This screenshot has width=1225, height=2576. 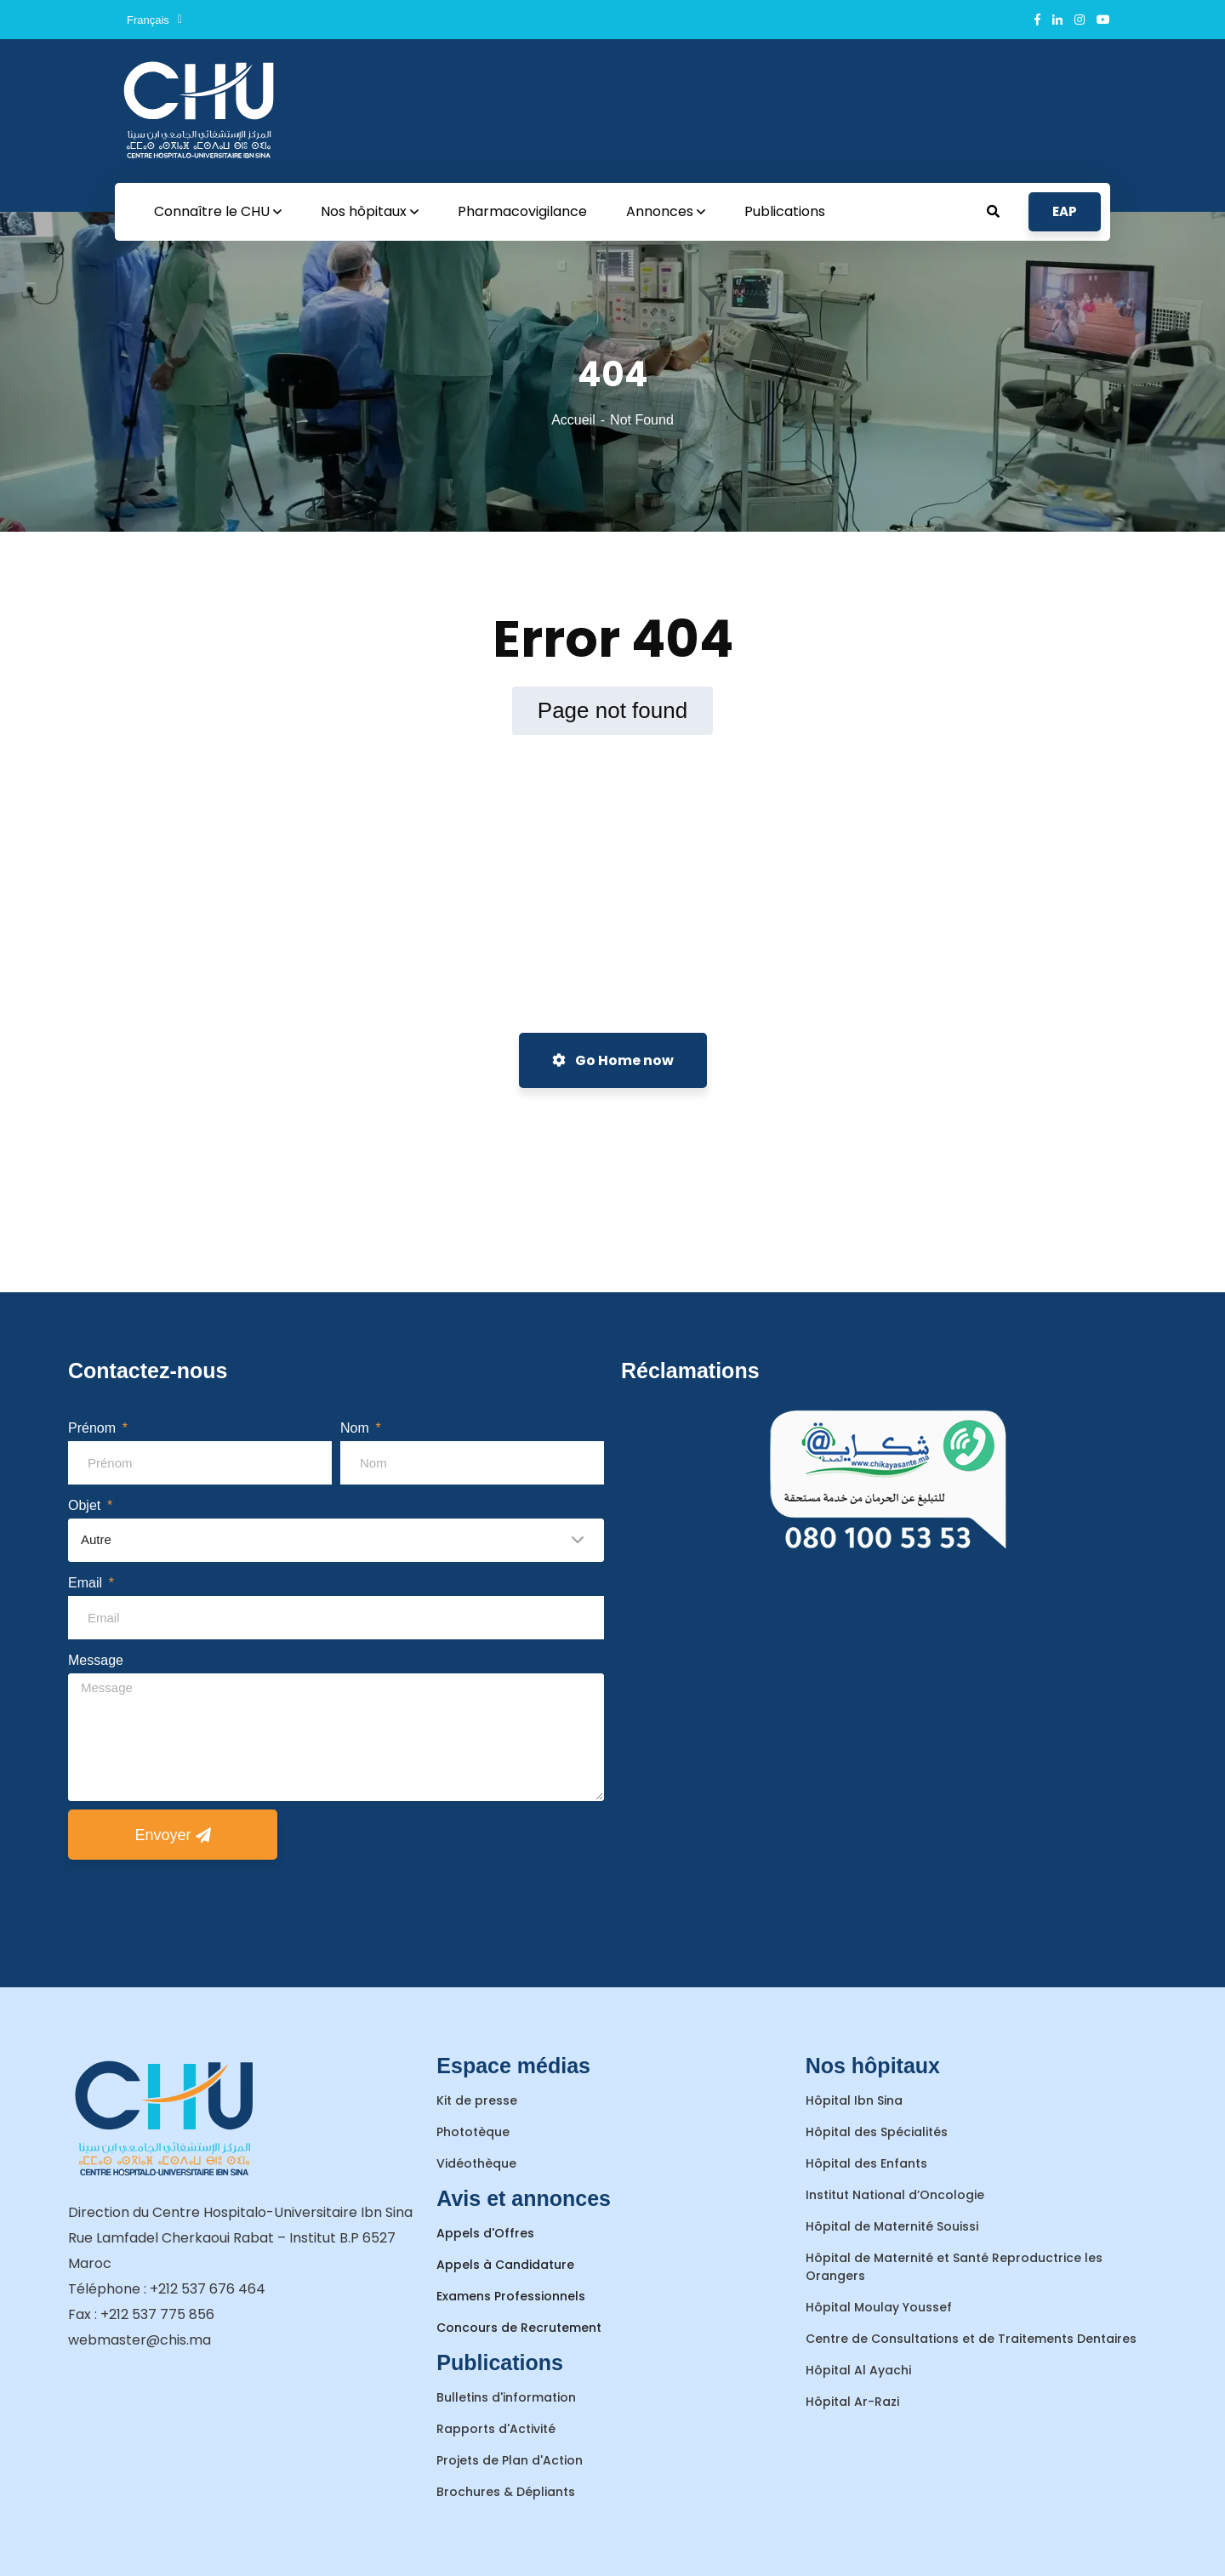 What do you see at coordinates (485, 2233) in the screenshot?
I see `Appels d'Offres` at bounding box center [485, 2233].